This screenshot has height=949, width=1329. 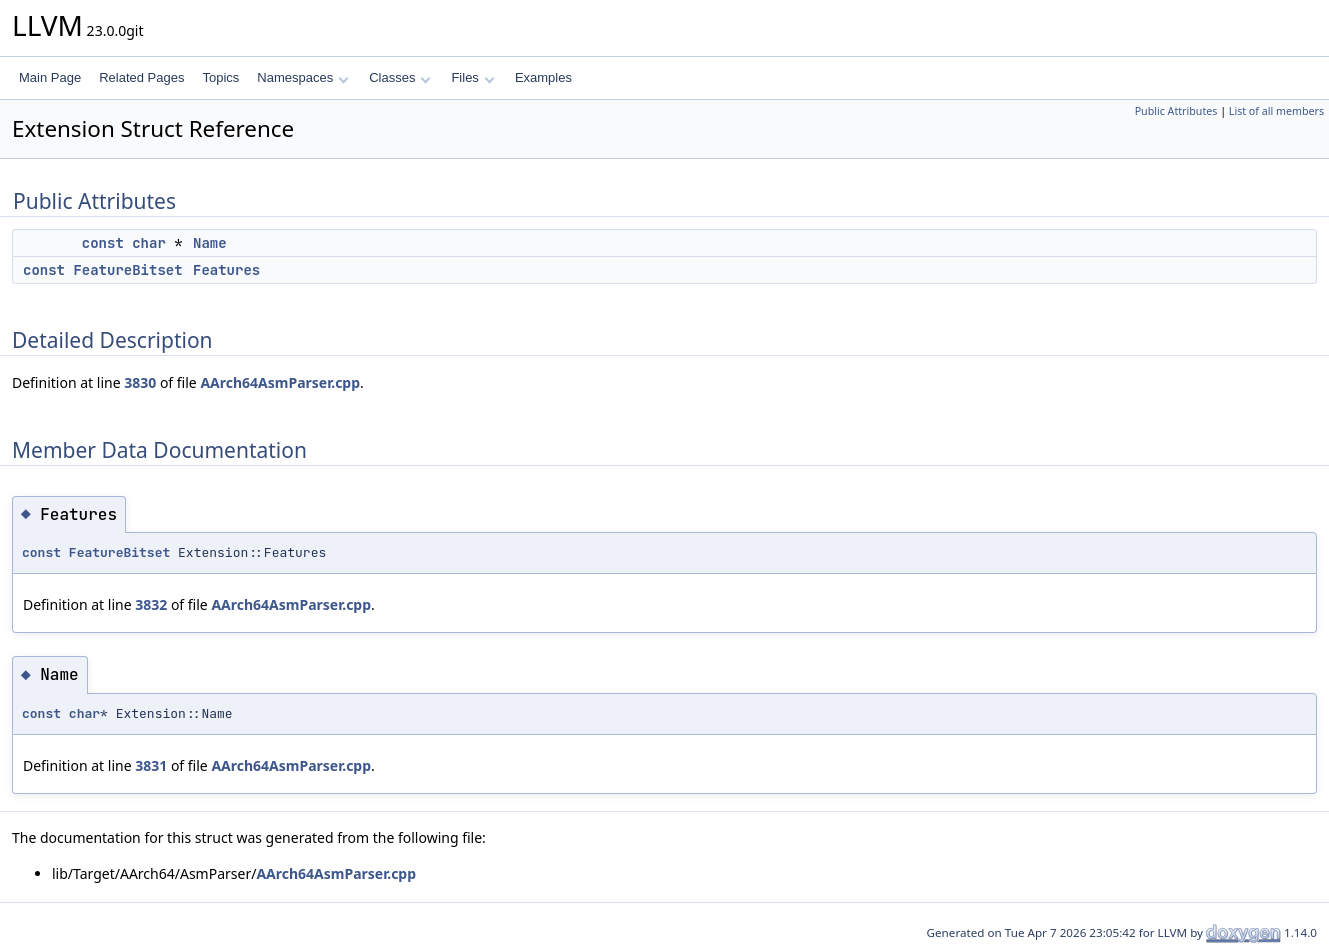 I want to click on AArch64AsmParser.cpp, so click(x=280, y=382).